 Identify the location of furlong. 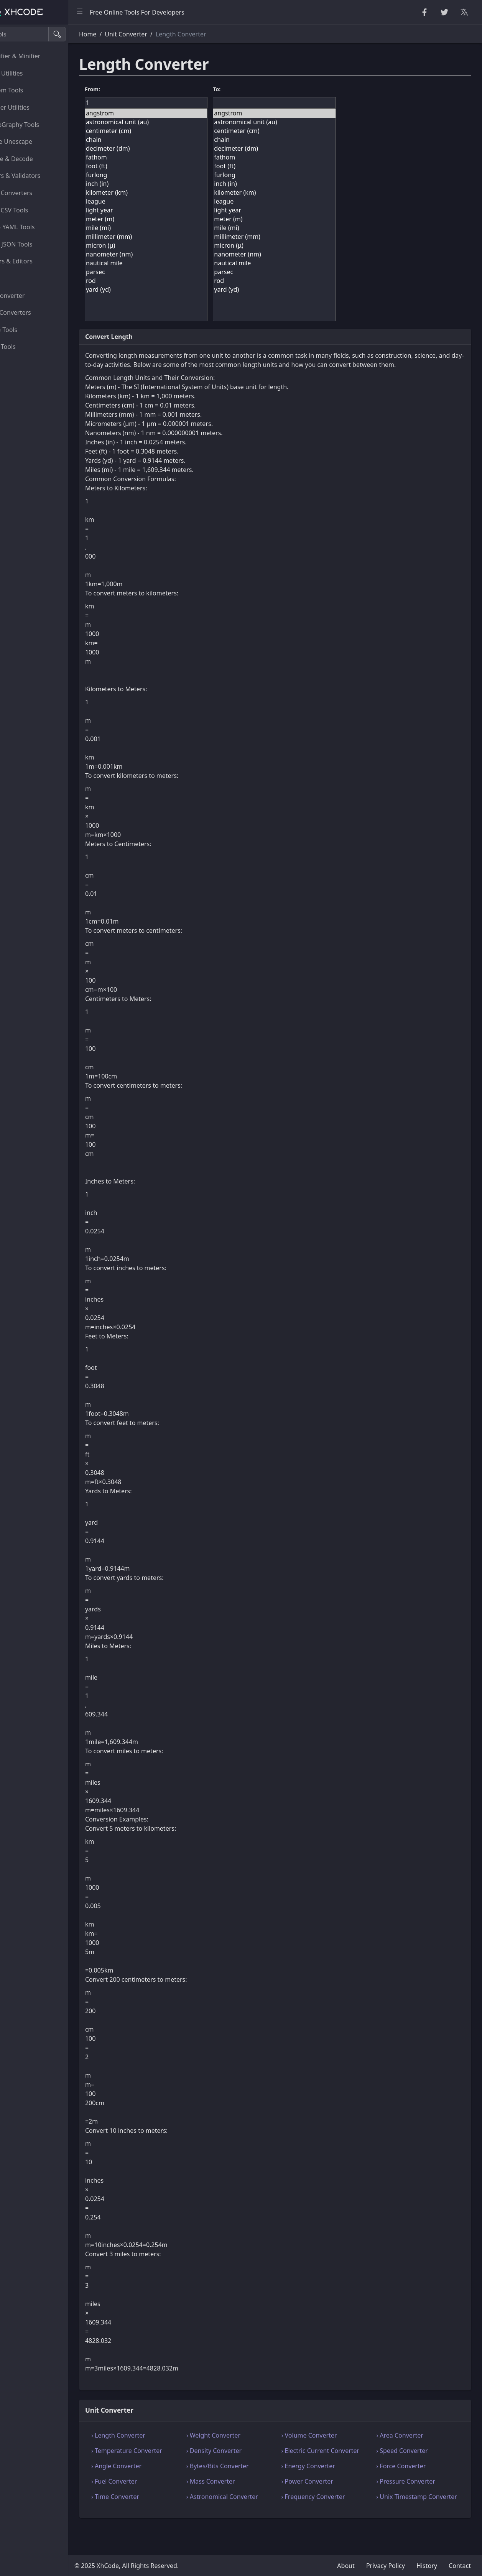
(176, 175).